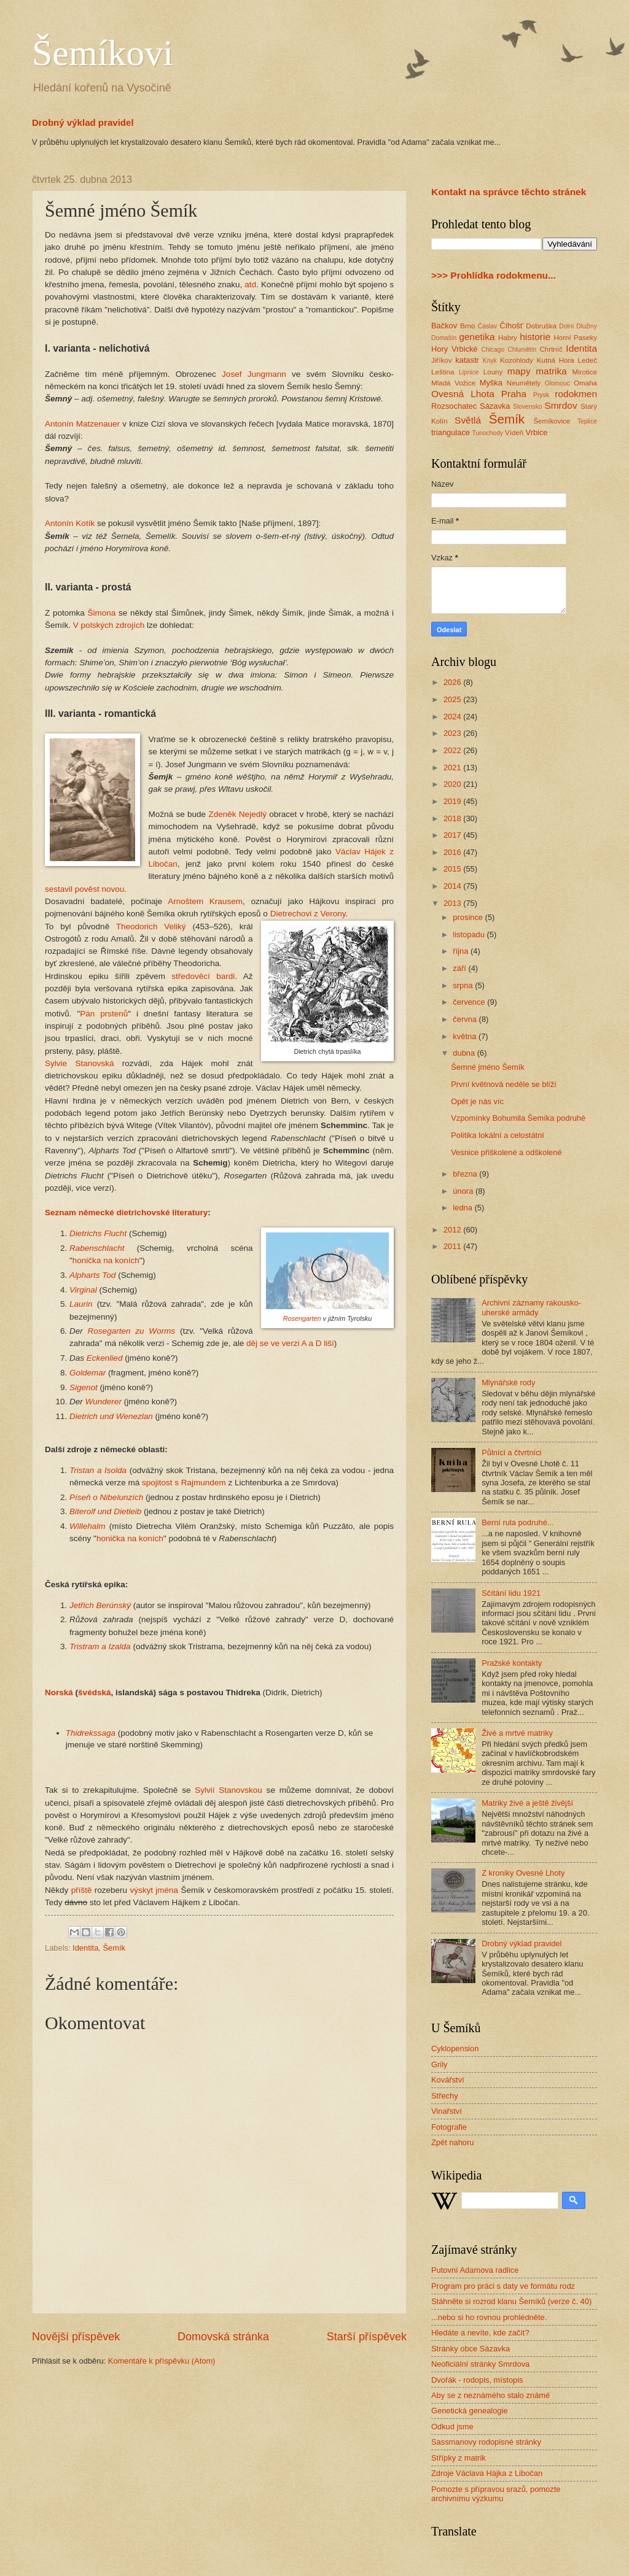 This screenshot has width=629, height=2576. I want to click on Domašín, so click(443, 338).